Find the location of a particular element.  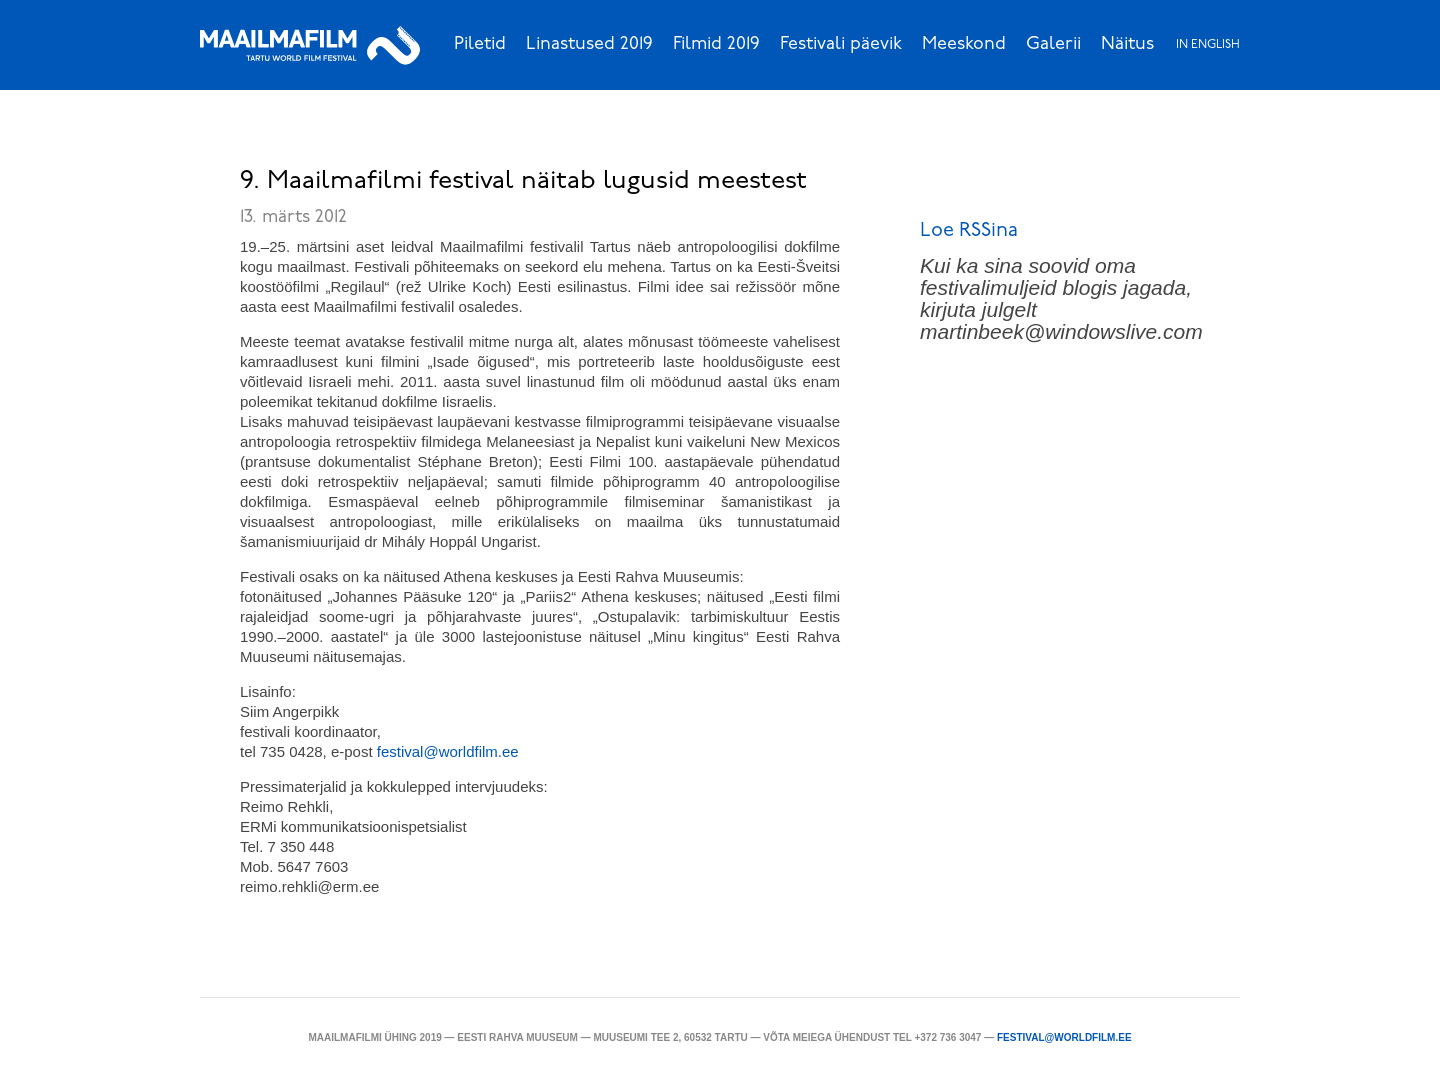

Meeskond is located at coordinates (964, 44).